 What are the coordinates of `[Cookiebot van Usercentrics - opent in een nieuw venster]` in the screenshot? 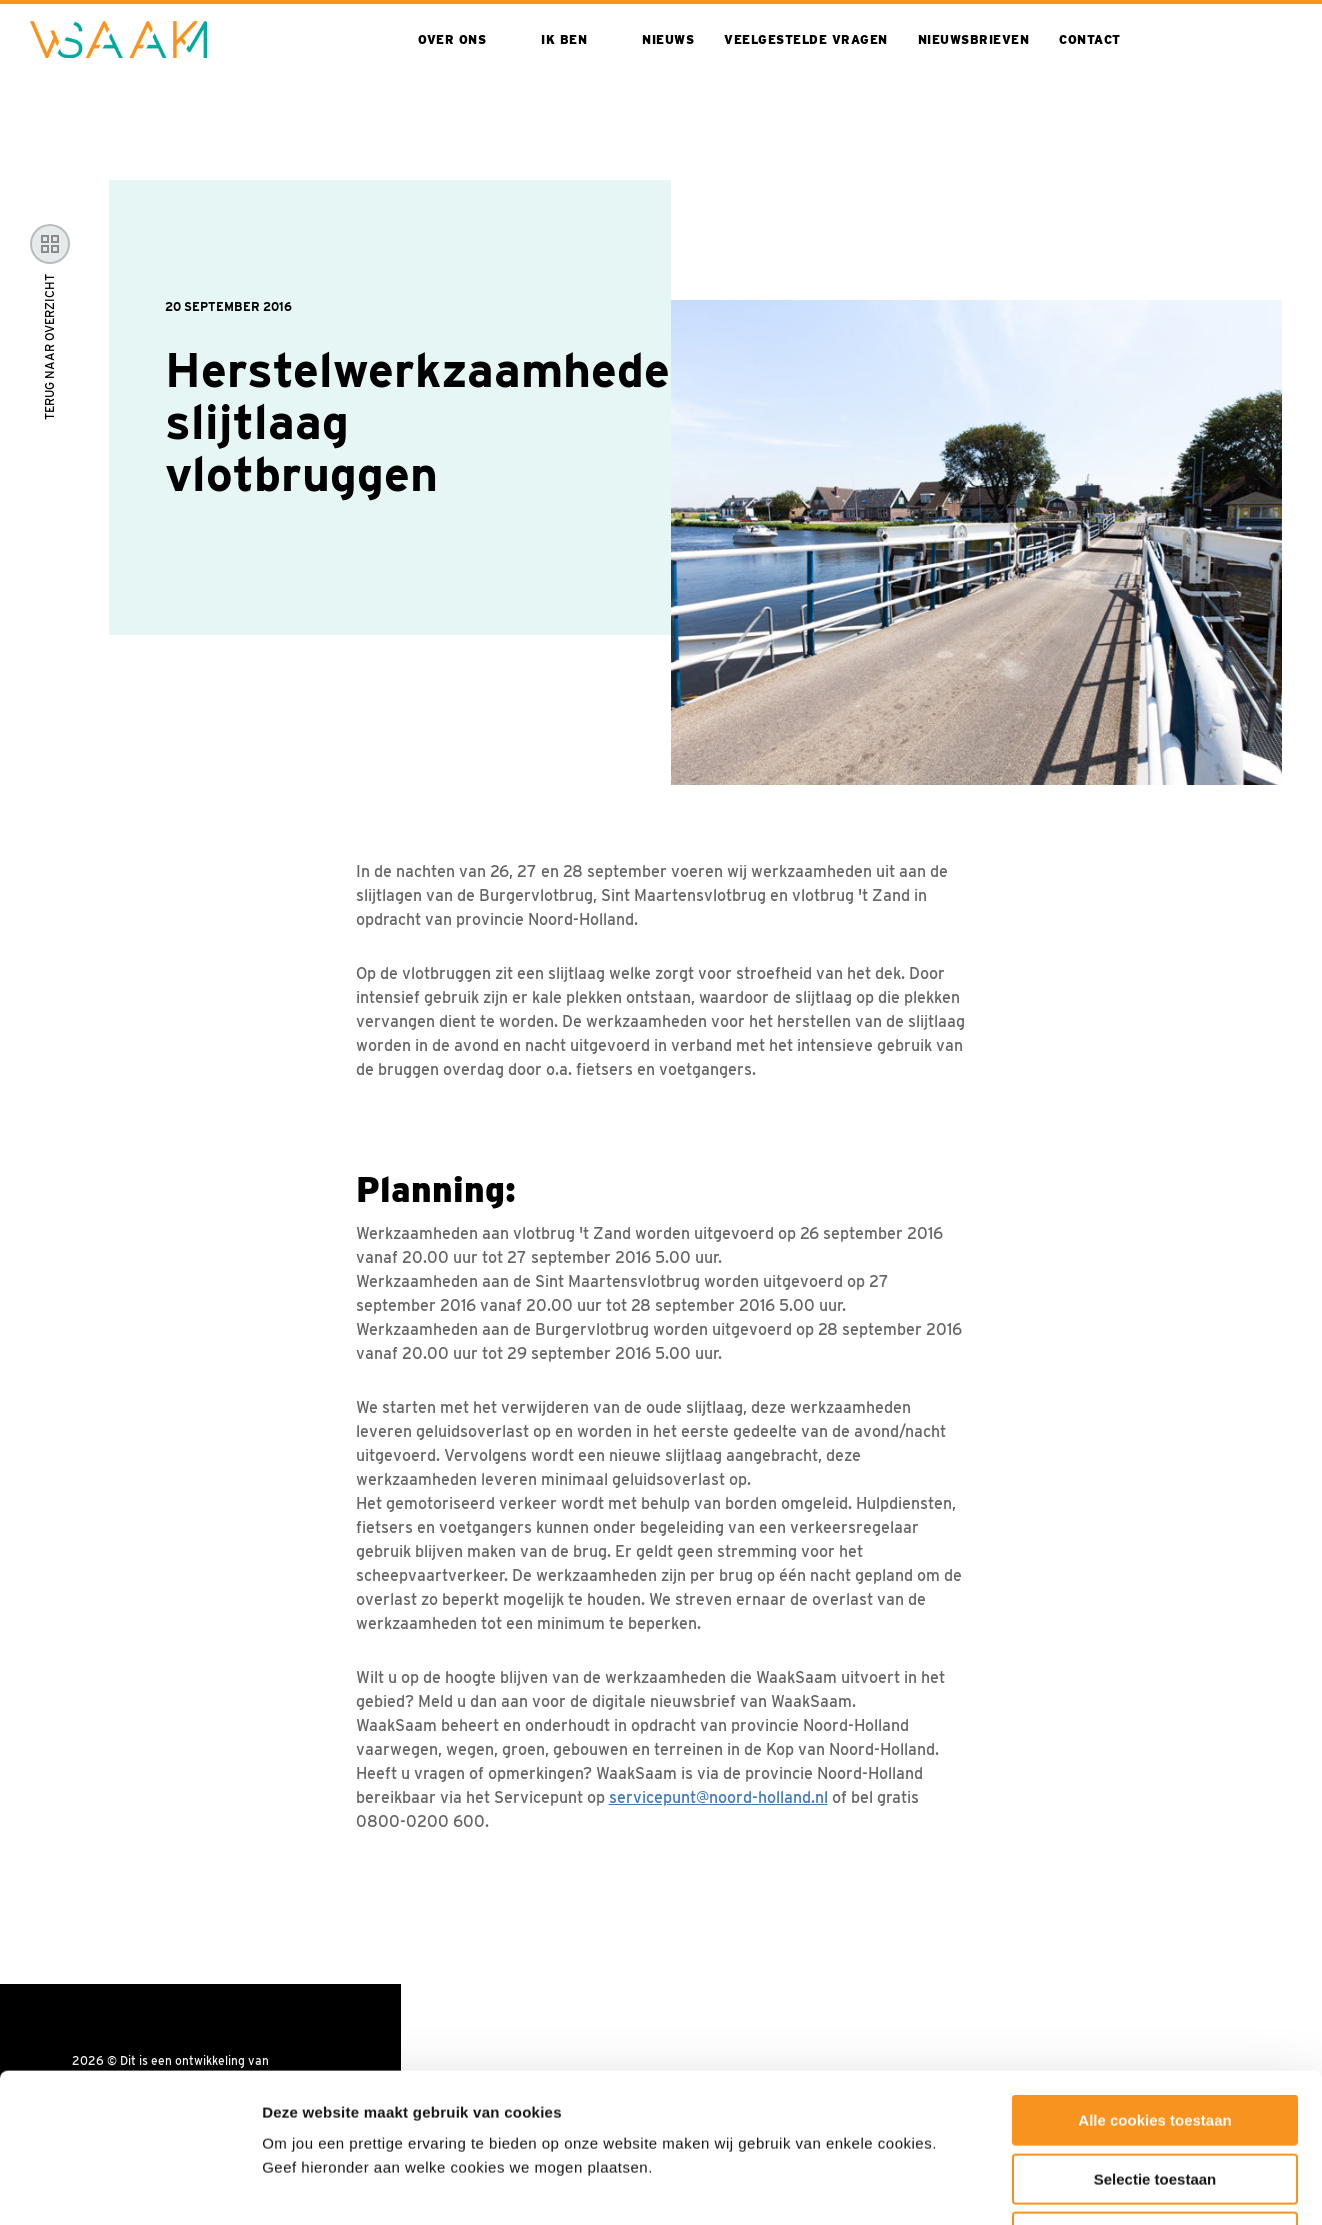 It's located at (129, 2186).